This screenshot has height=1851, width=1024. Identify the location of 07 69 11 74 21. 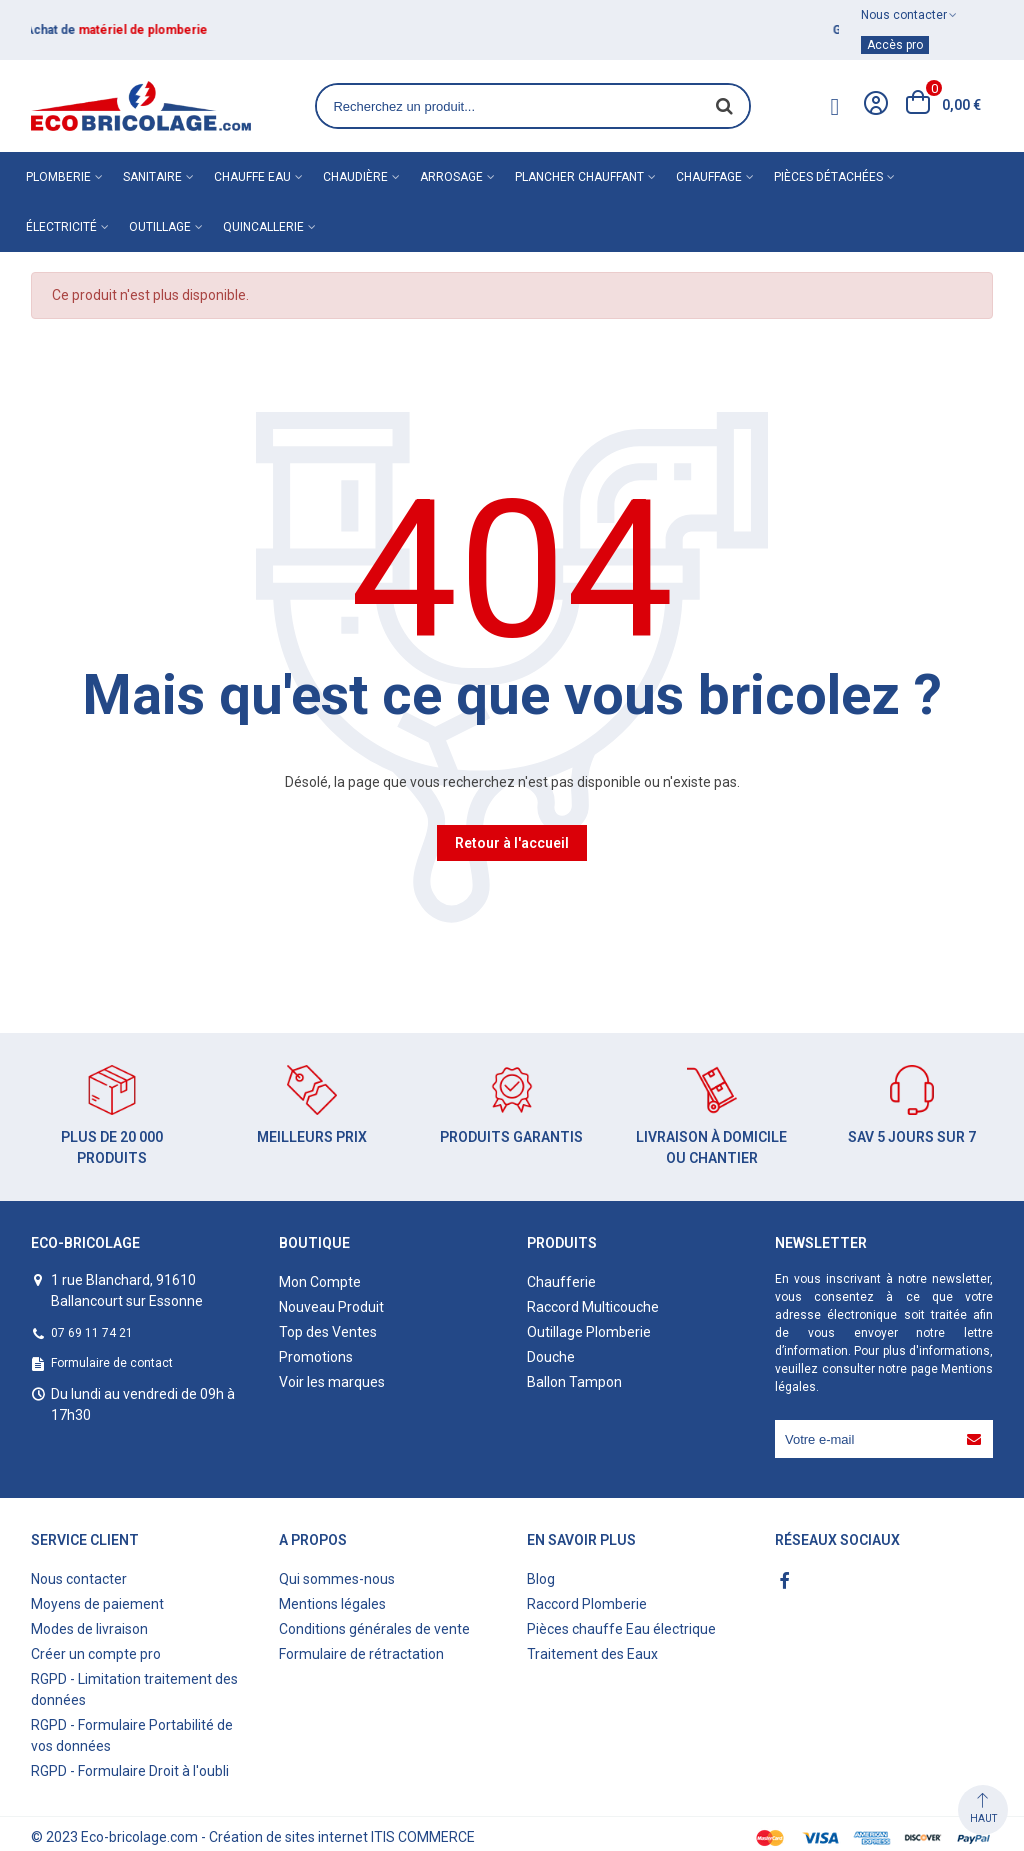
(92, 1333).